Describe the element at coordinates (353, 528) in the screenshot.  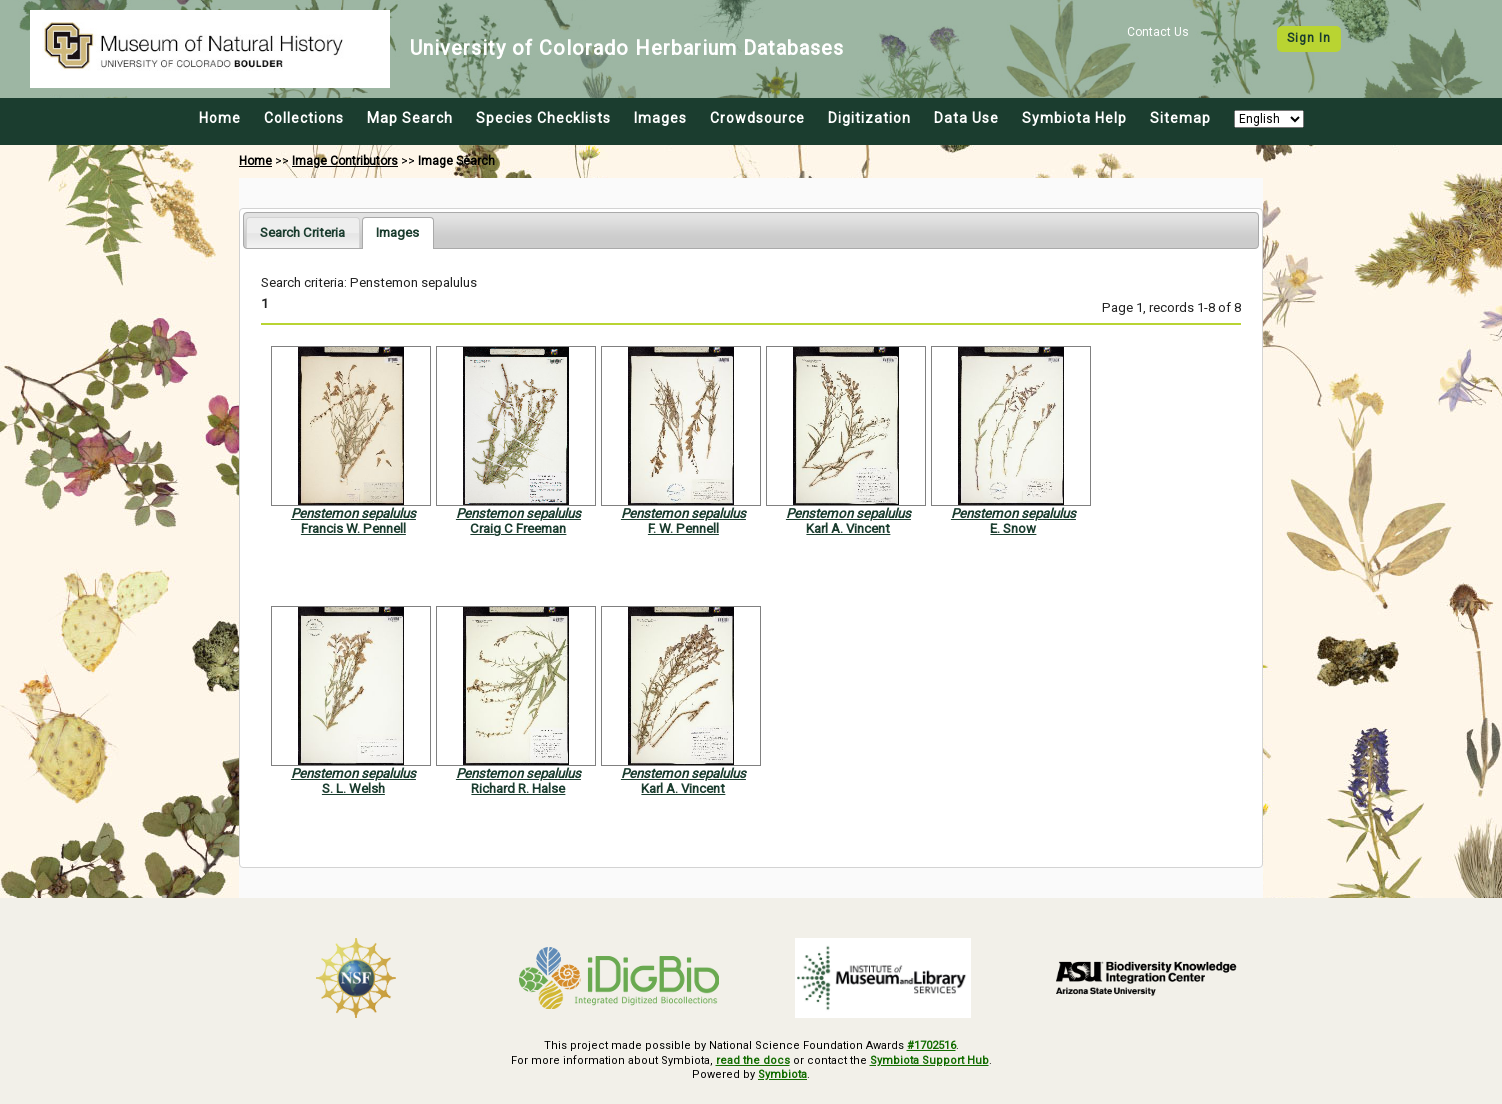
I see `Francis W. Pennell` at that location.